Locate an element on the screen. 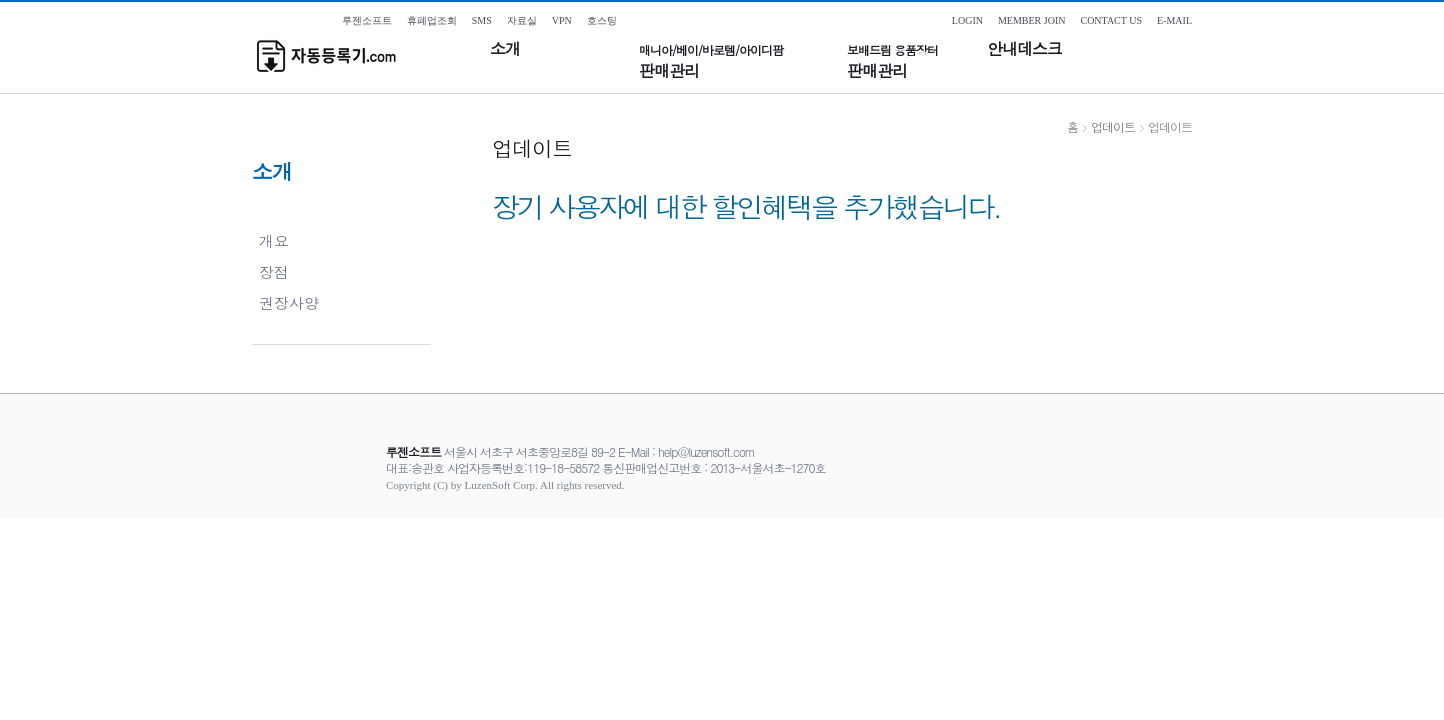  [Advertisement] is located at coordinates (722, 563).